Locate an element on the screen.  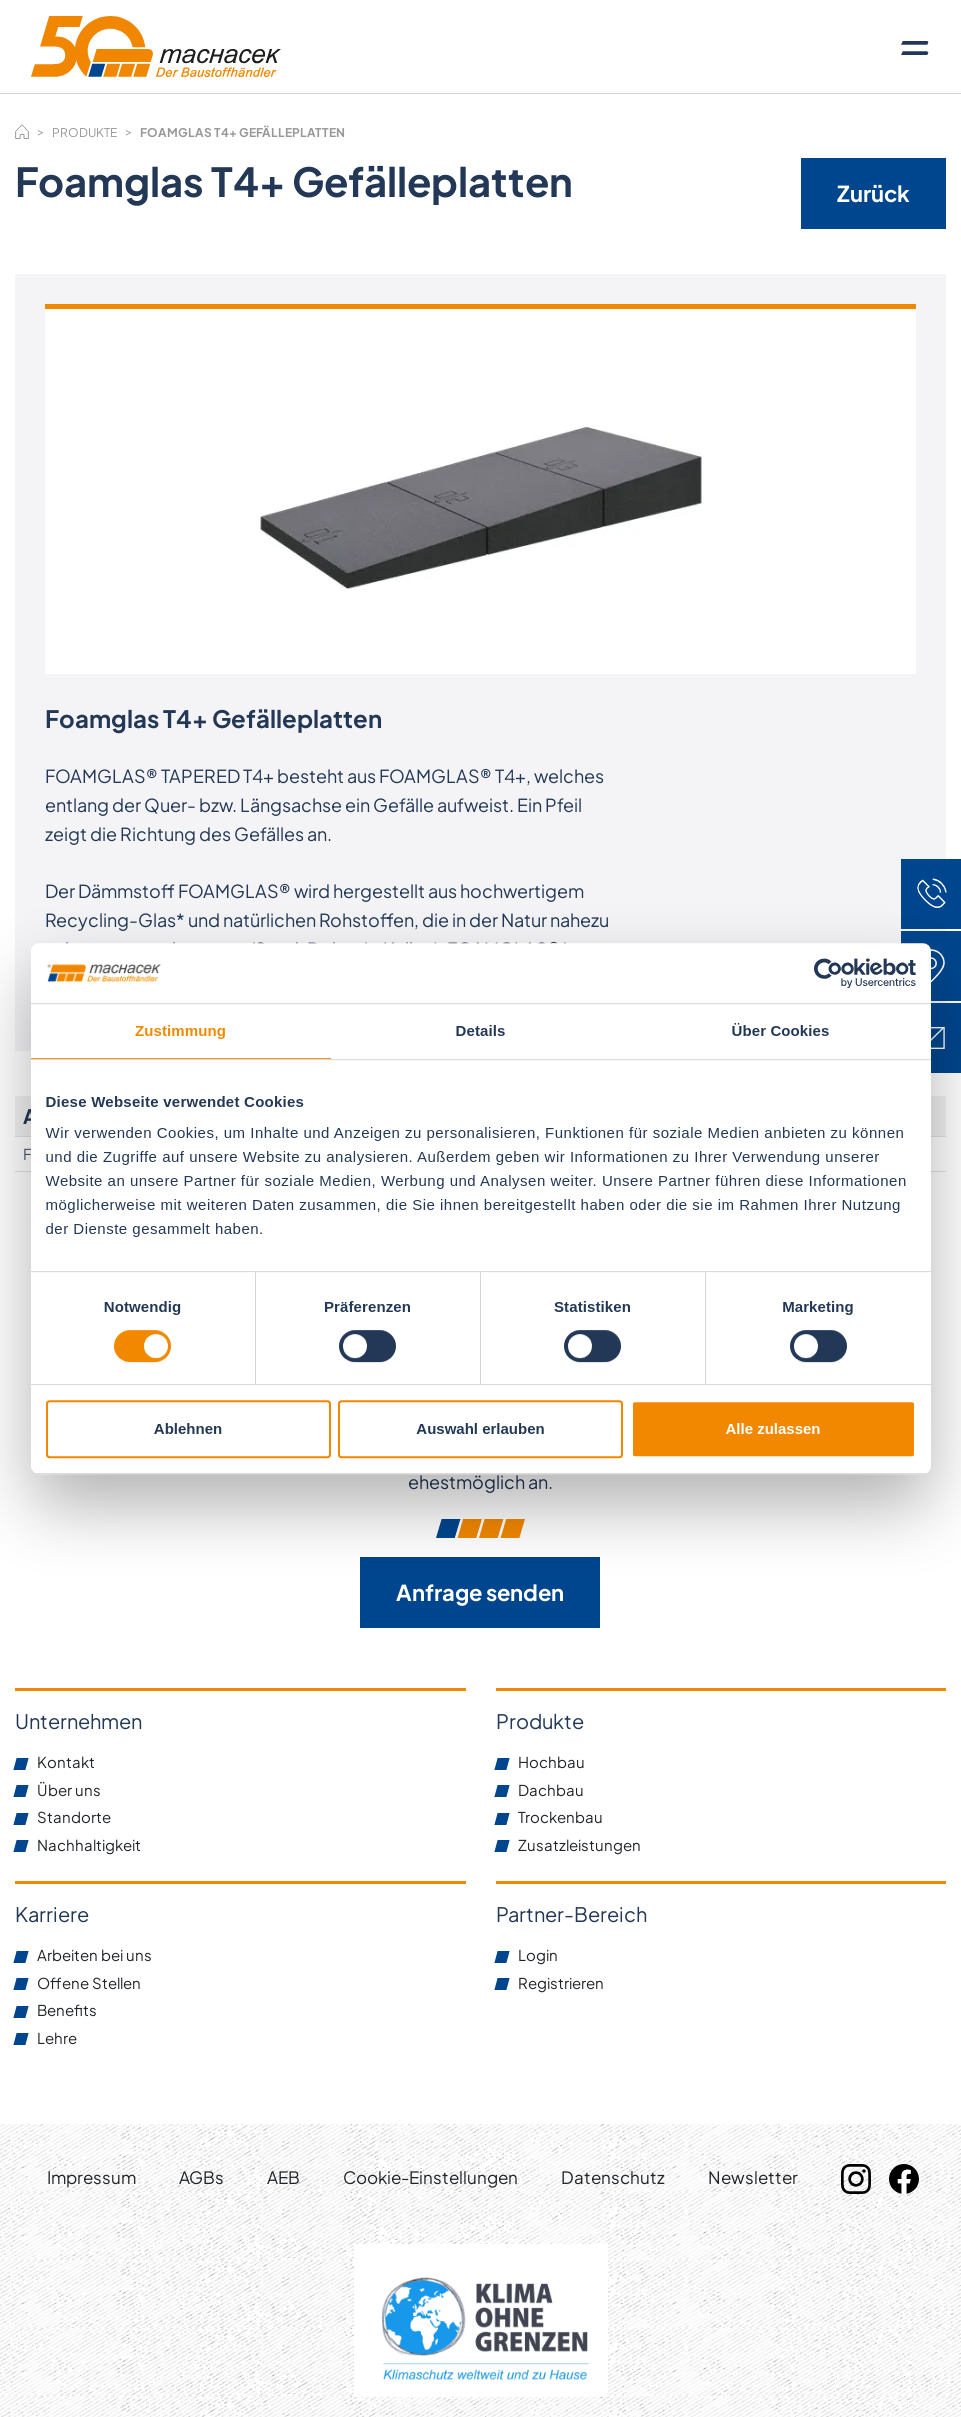
[Toggle navigation] is located at coordinates (915, 47).